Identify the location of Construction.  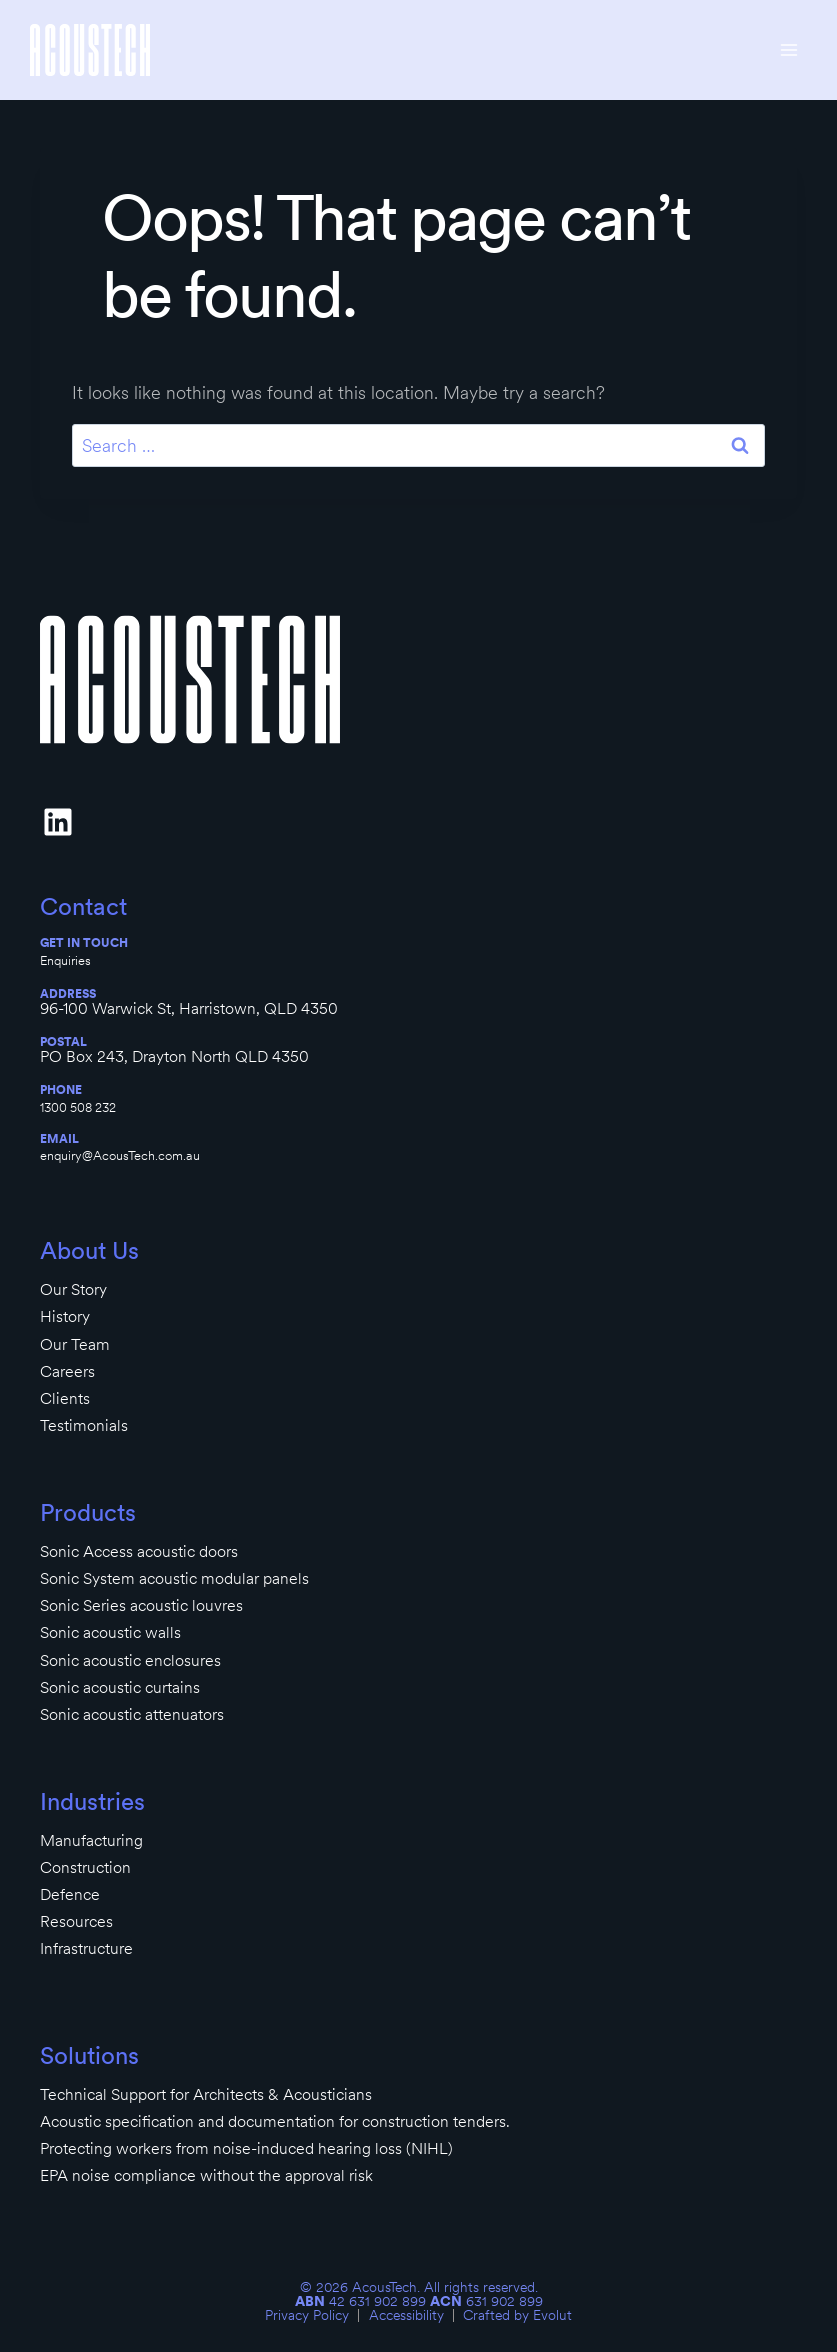
(85, 1867).